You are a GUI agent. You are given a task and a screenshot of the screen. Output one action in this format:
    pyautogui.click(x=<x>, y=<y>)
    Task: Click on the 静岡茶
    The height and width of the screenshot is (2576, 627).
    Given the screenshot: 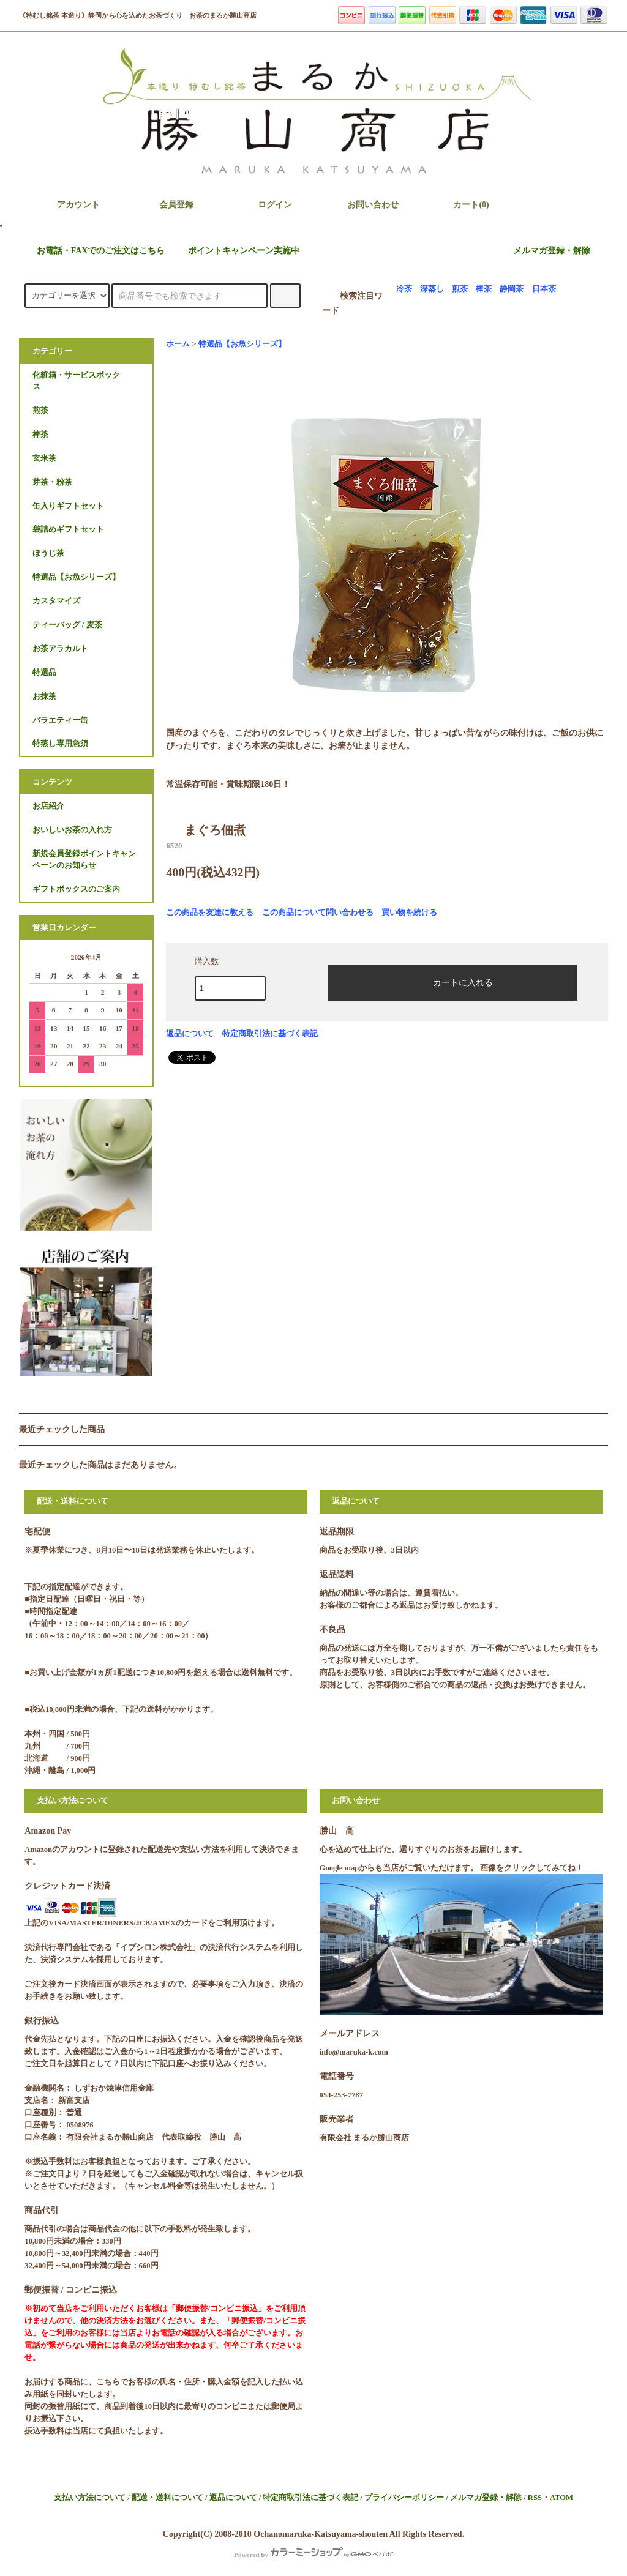 What is the action you would take?
    pyautogui.click(x=512, y=289)
    